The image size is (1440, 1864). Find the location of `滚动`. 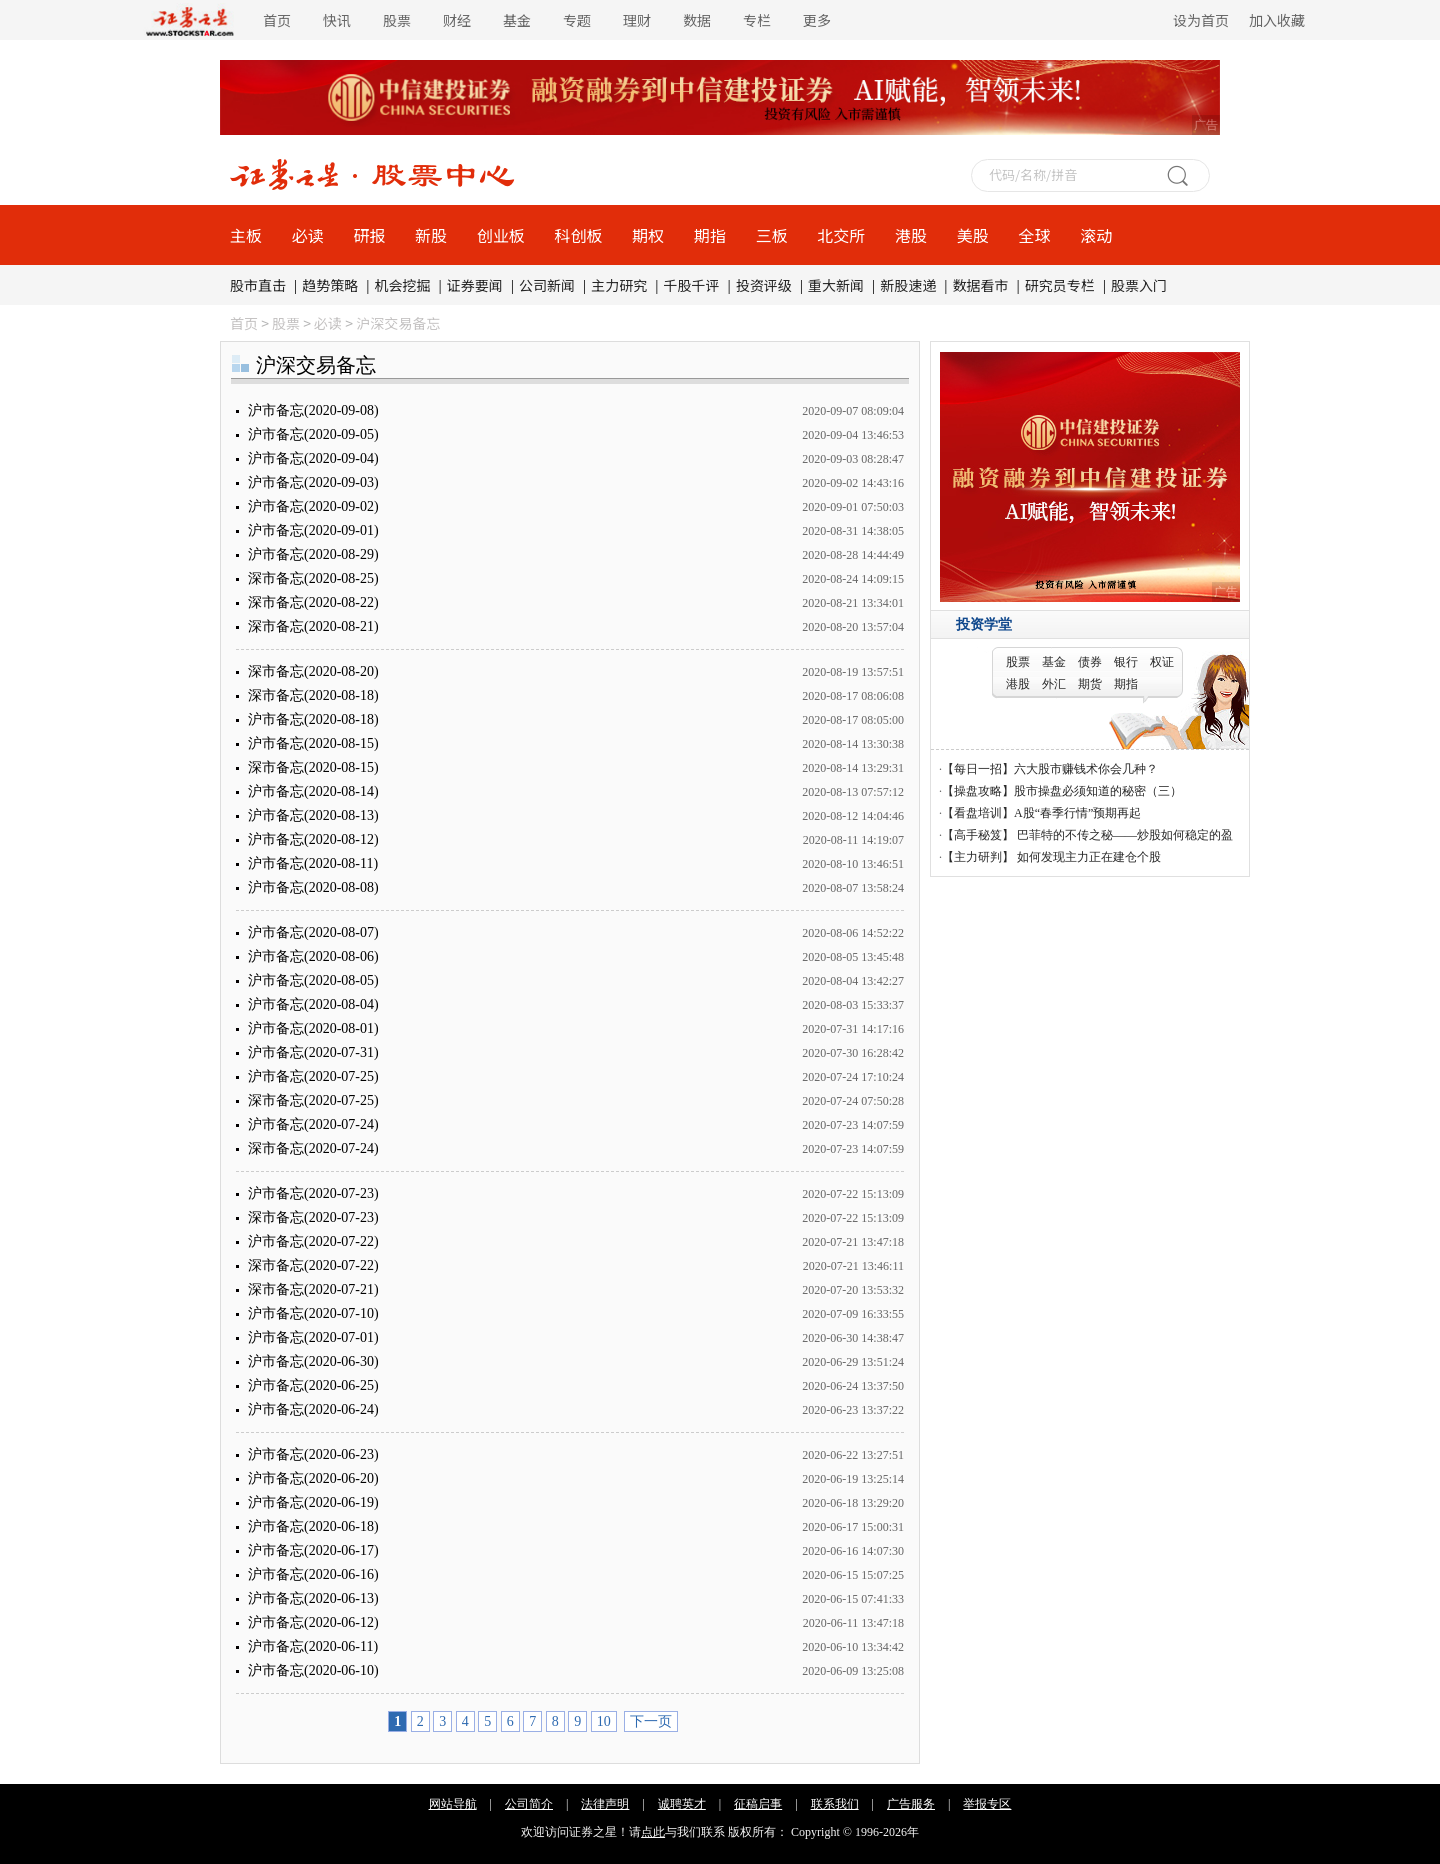

滚动 is located at coordinates (1096, 235).